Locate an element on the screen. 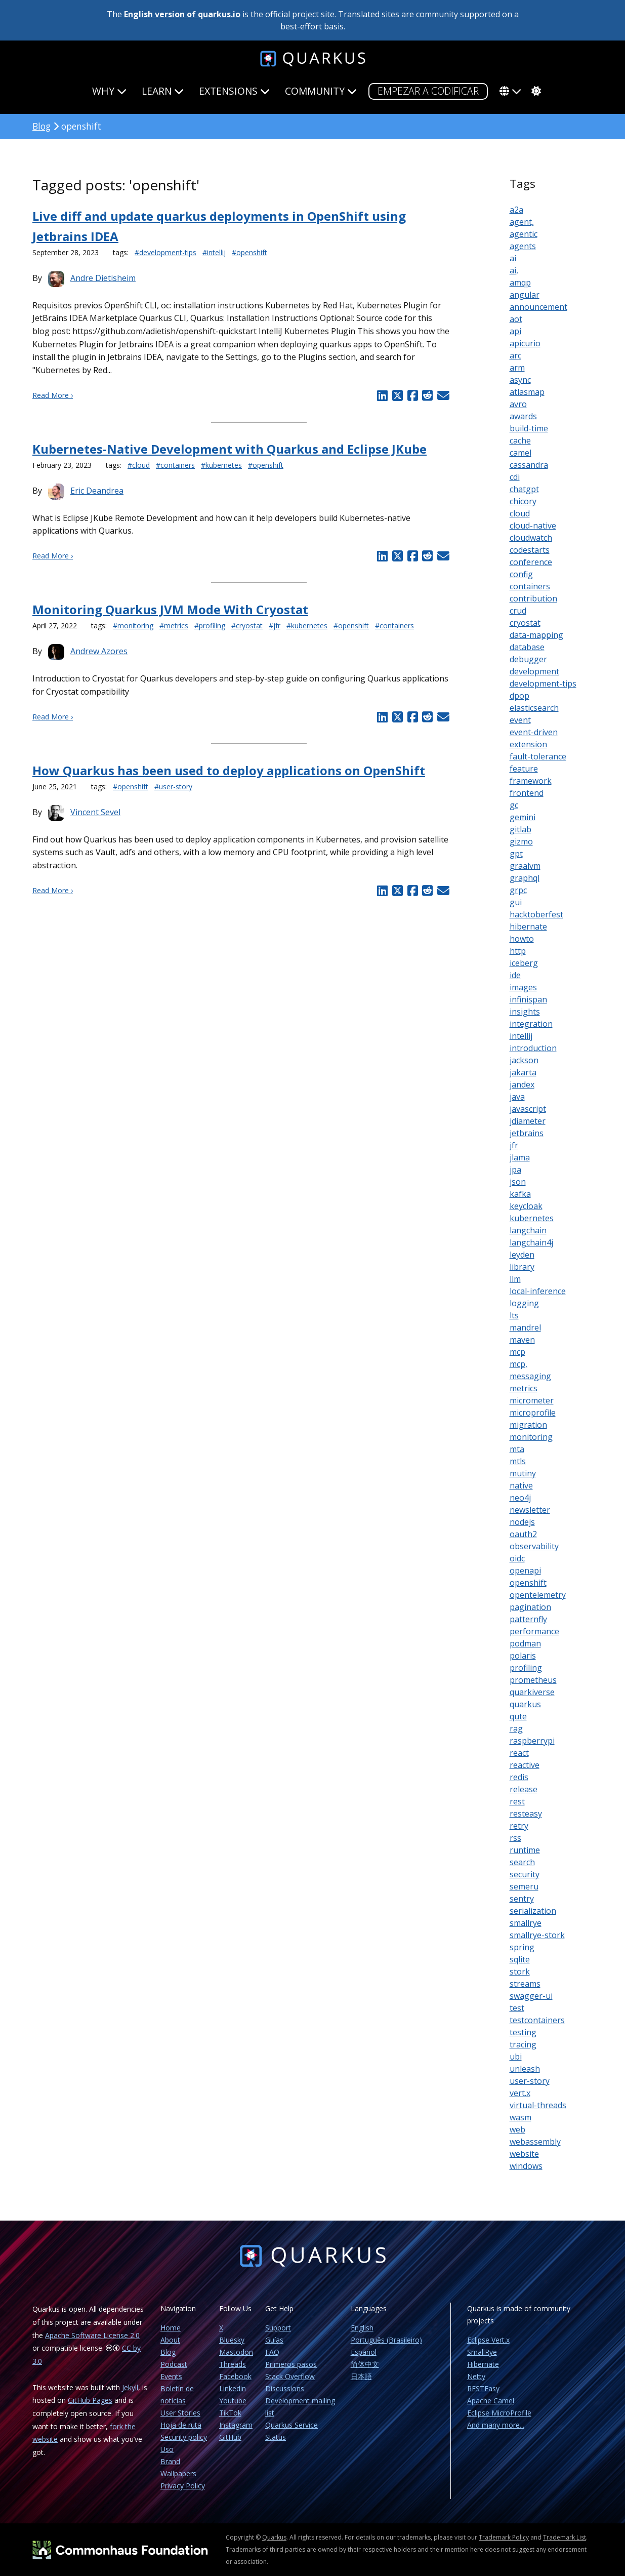 The width and height of the screenshot is (625, 2576). gc is located at coordinates (514, 805).